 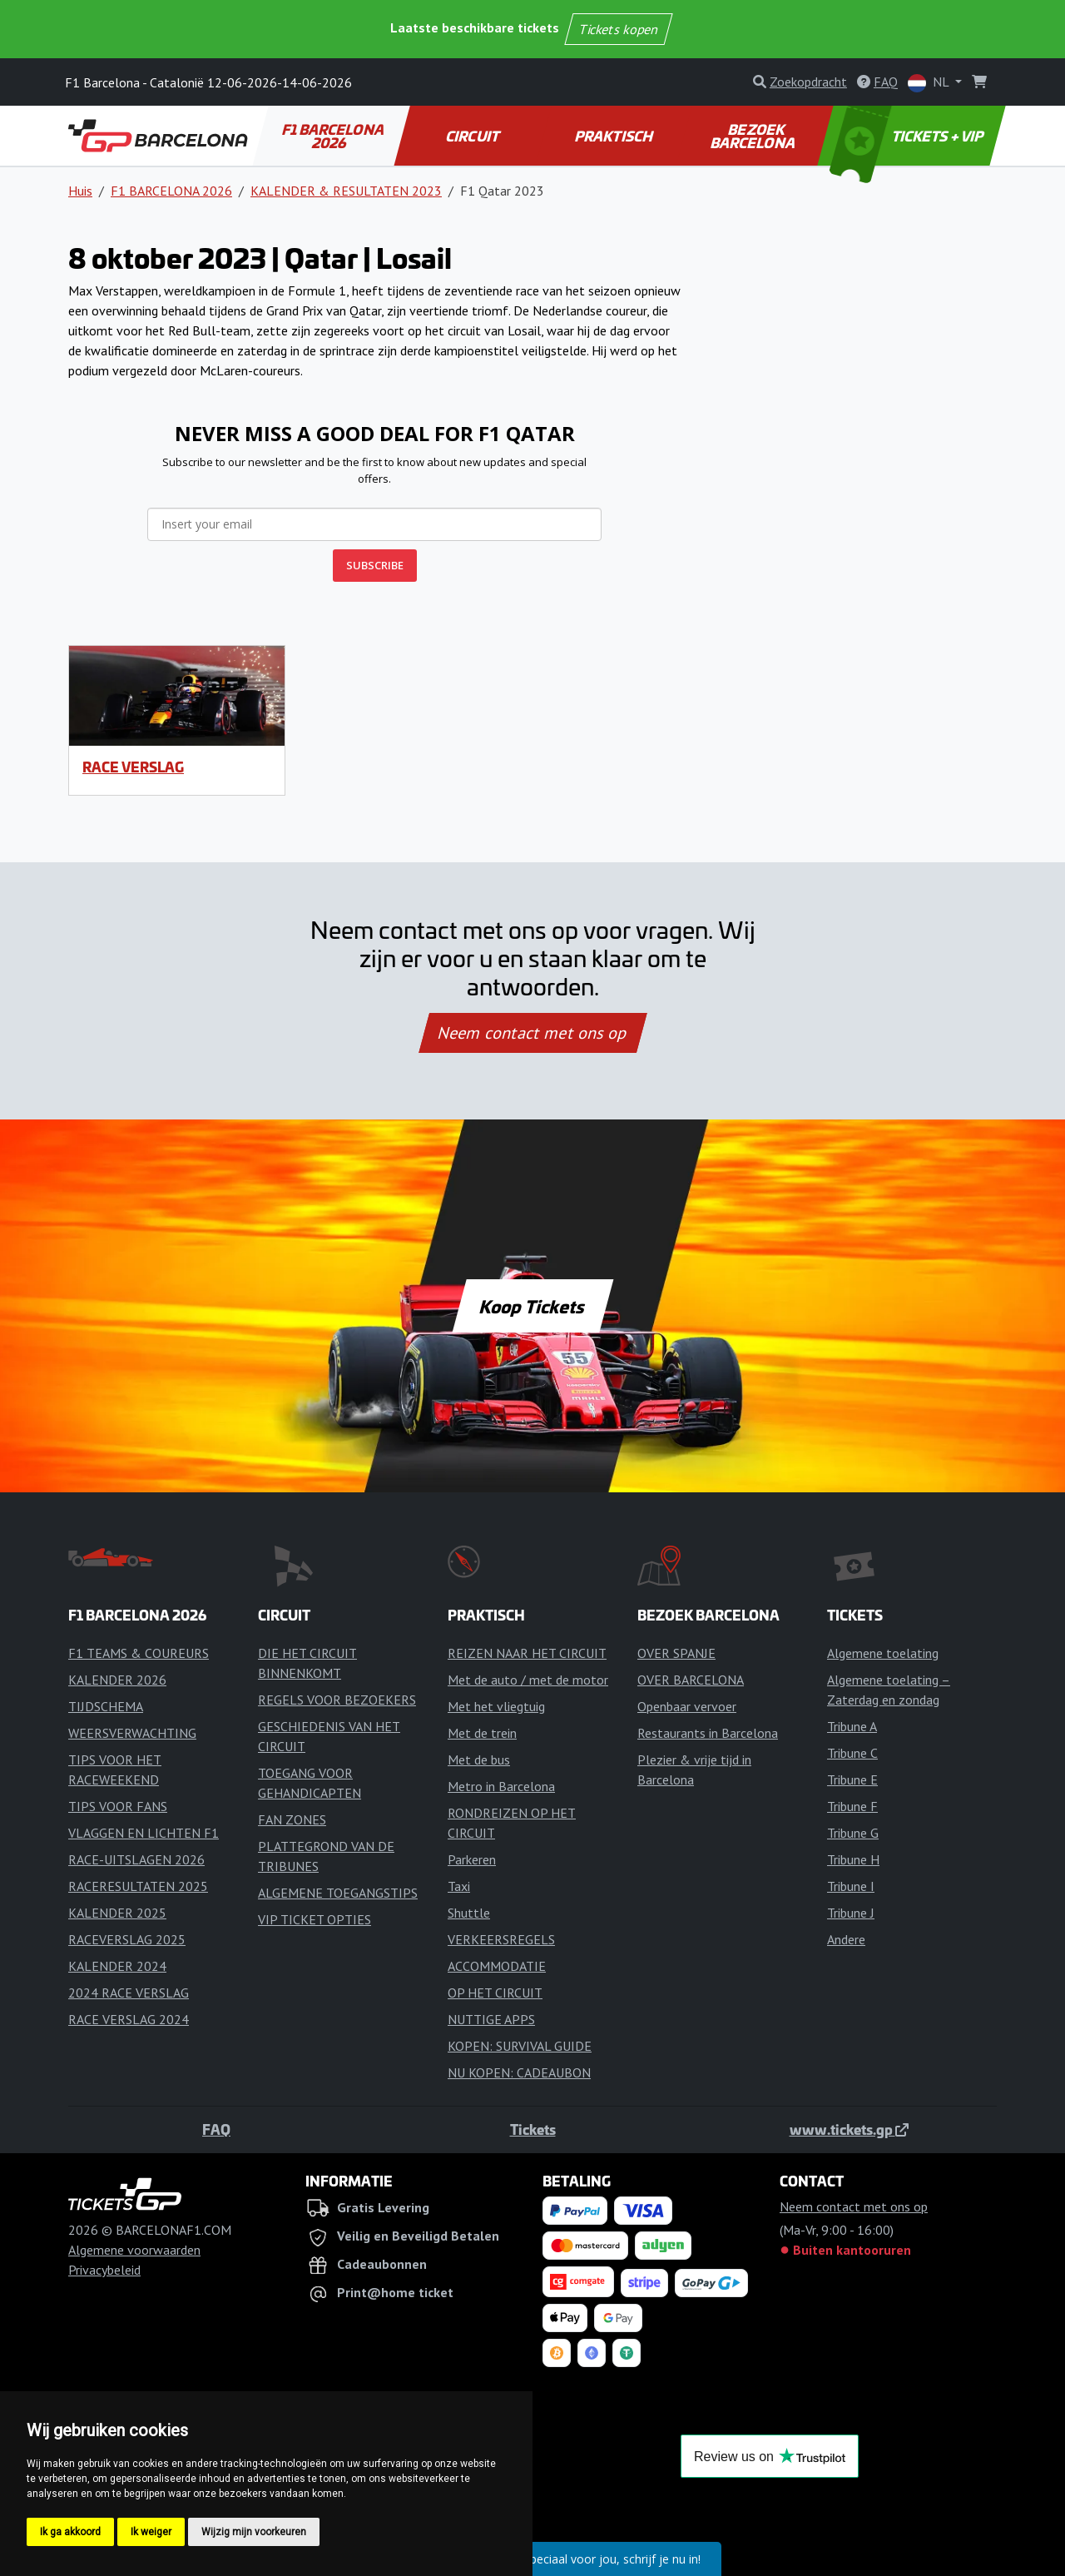 What do you see at coordinates (883, 1653) in the screenshot?
I see `Algemene toelating` at bounding box center [883, 1653].